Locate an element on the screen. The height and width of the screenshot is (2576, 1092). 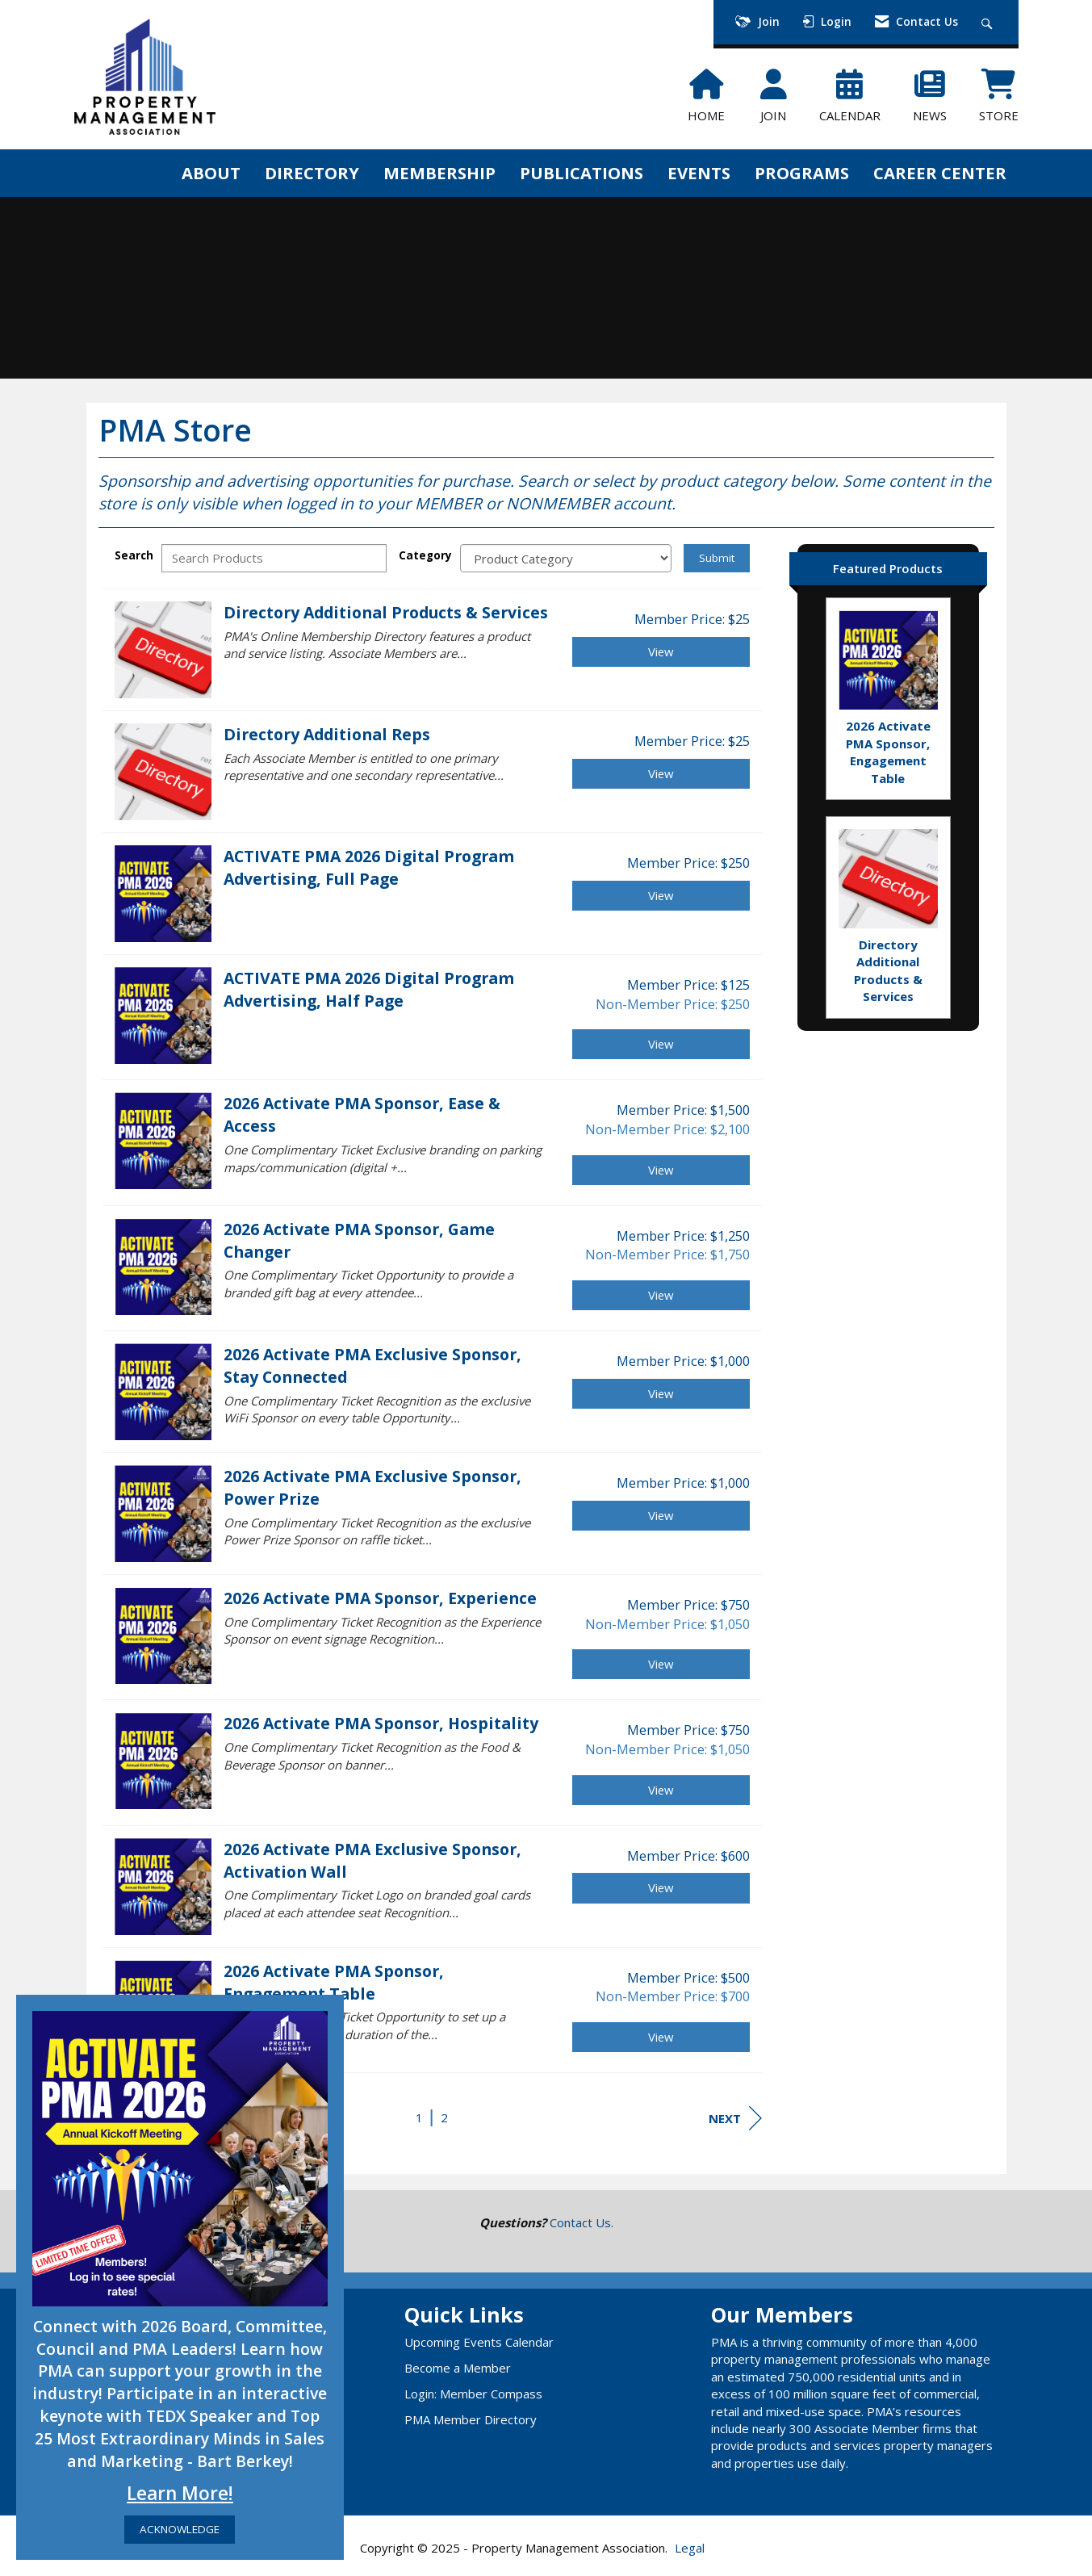
Search is located at coordinates (134, 555).